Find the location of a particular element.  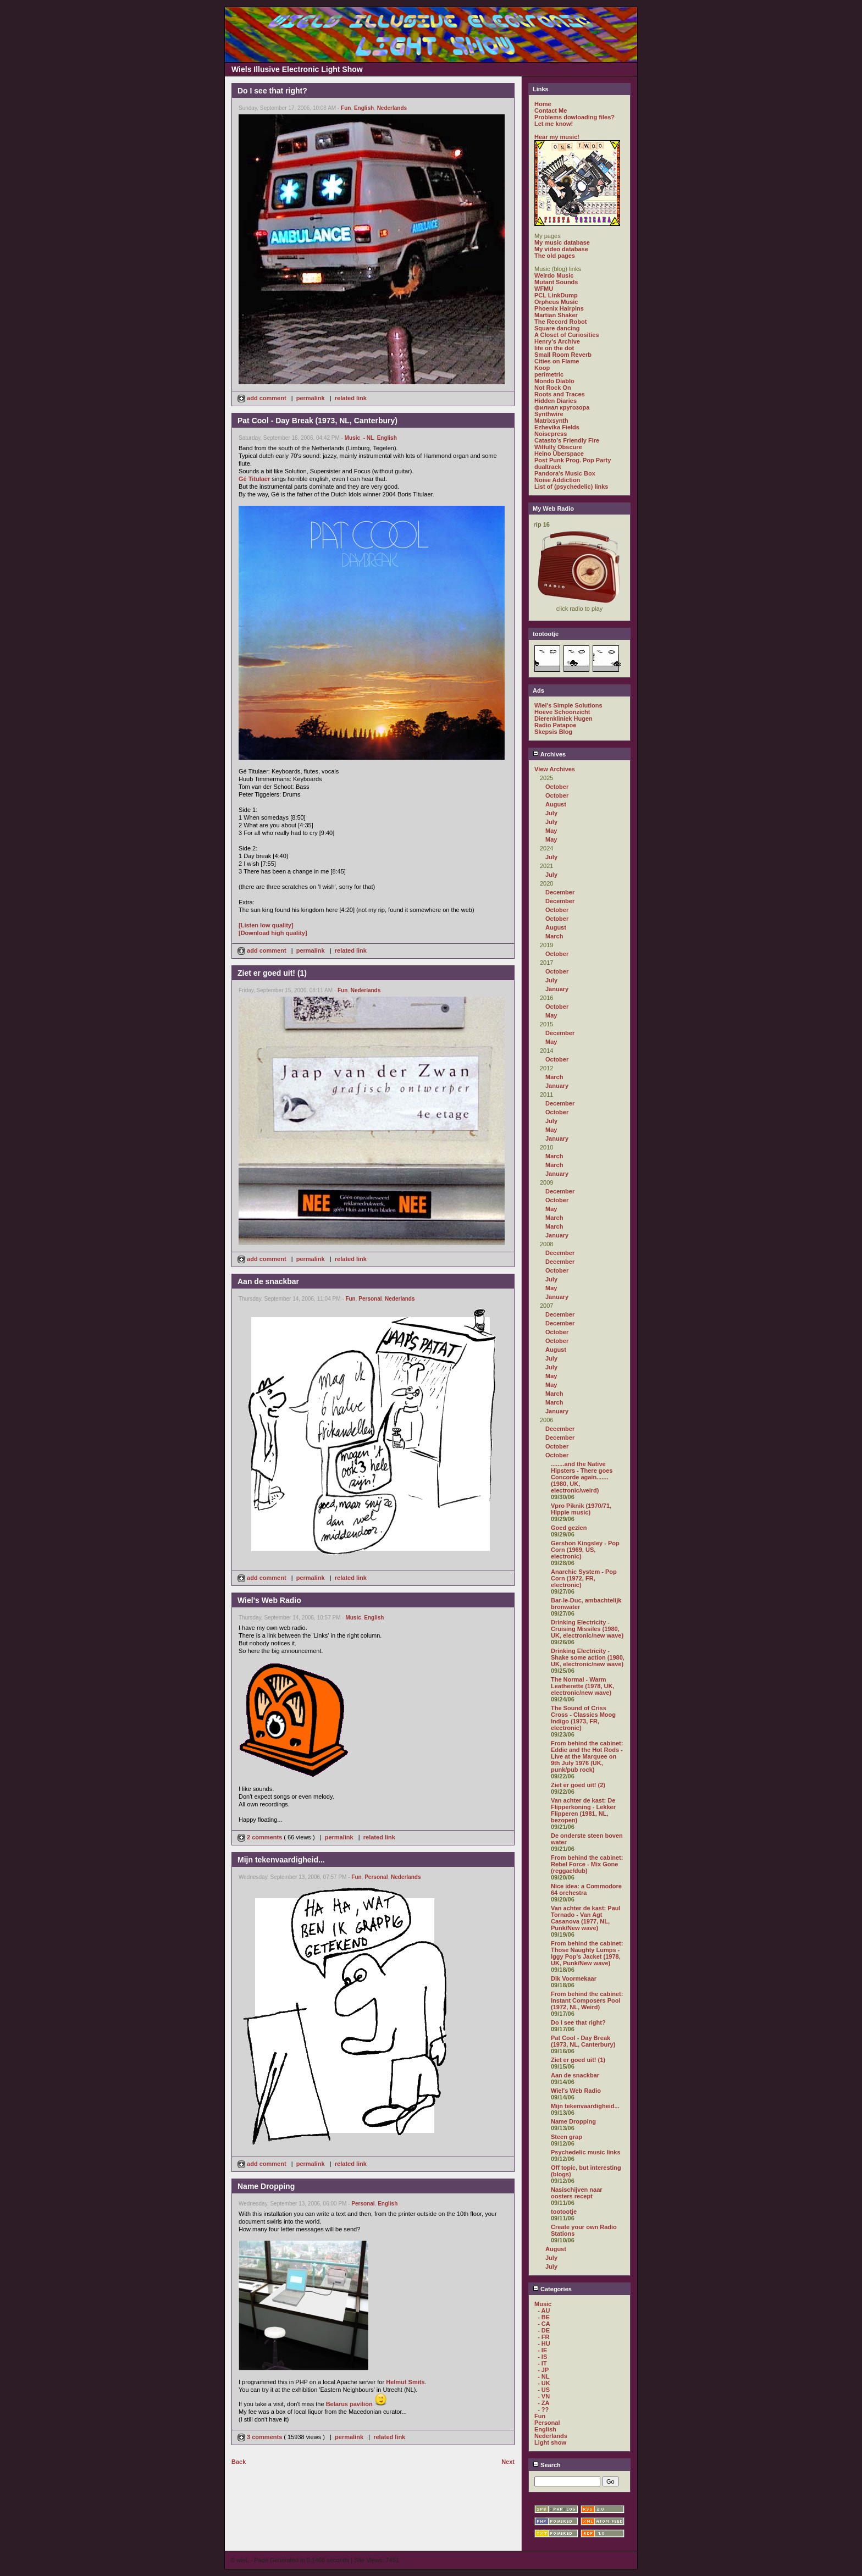

Fun is located at coordinates (346, 108).